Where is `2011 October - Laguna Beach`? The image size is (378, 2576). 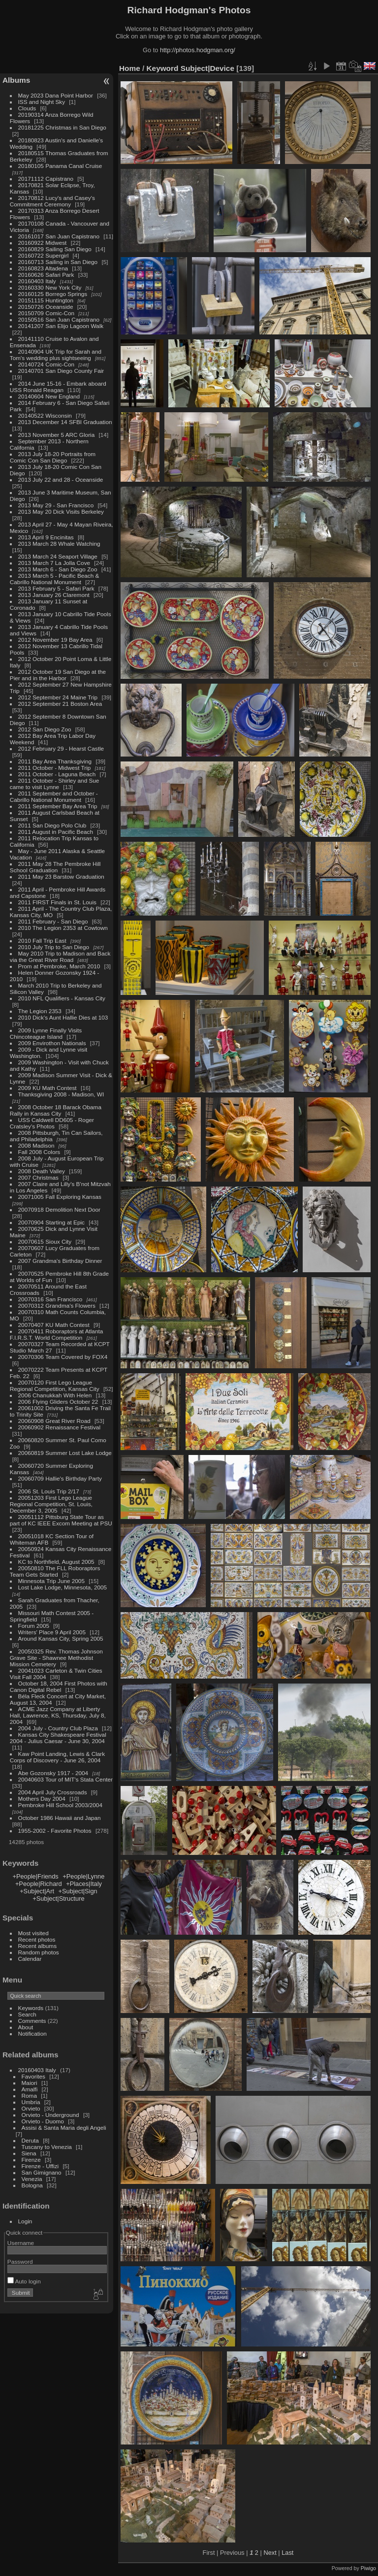
2011 October - Laguna Beach is located at coordinates (57, 774).